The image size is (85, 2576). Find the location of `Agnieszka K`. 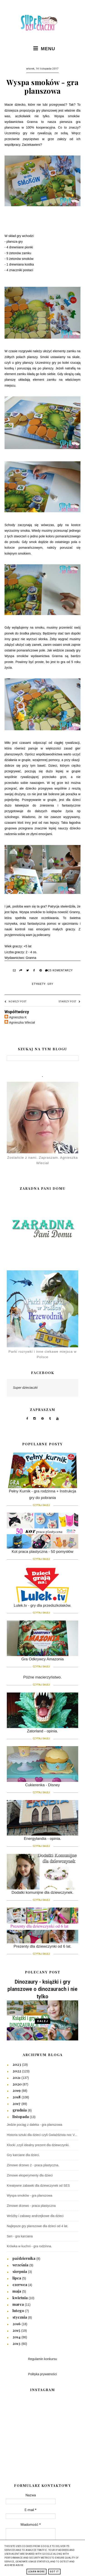

Agnieszka K is located at coordinates (18, 1017).